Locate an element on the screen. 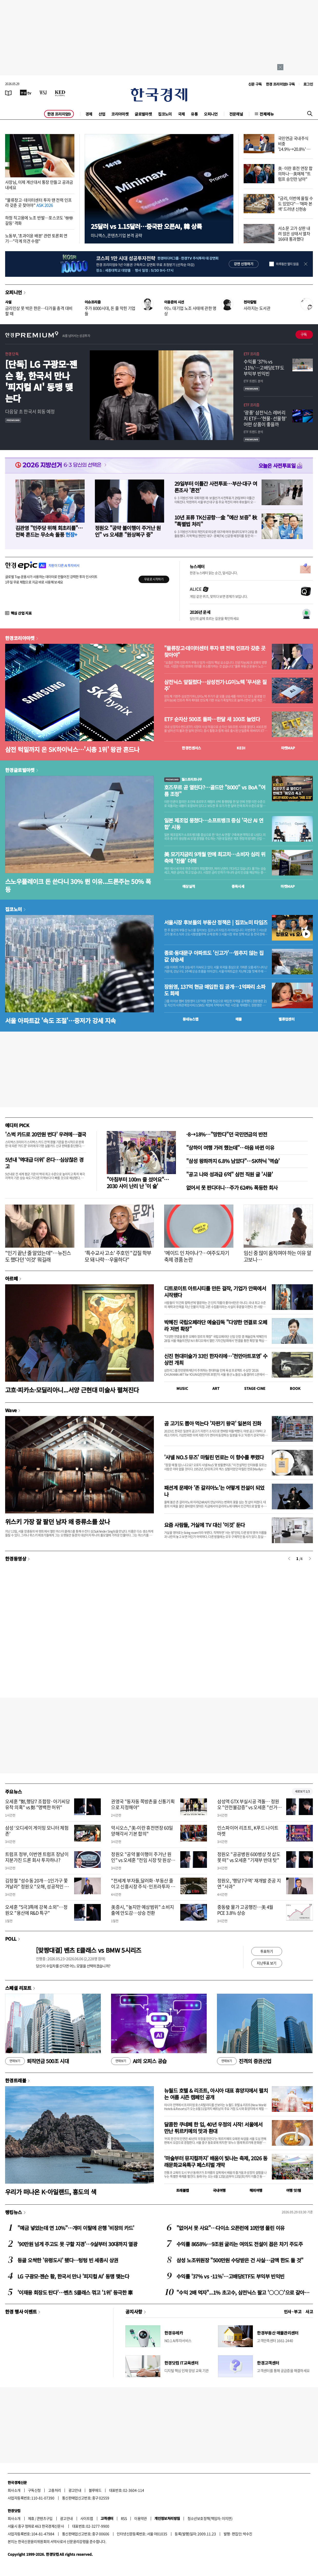 Image resolution: width=318 pixels, height=2576 pixels. '광풍' 삼전닉스 레버리지 ETF…'현물·선물형' 어떤 상품이 좋을까 is located at coordinates (265, 418).